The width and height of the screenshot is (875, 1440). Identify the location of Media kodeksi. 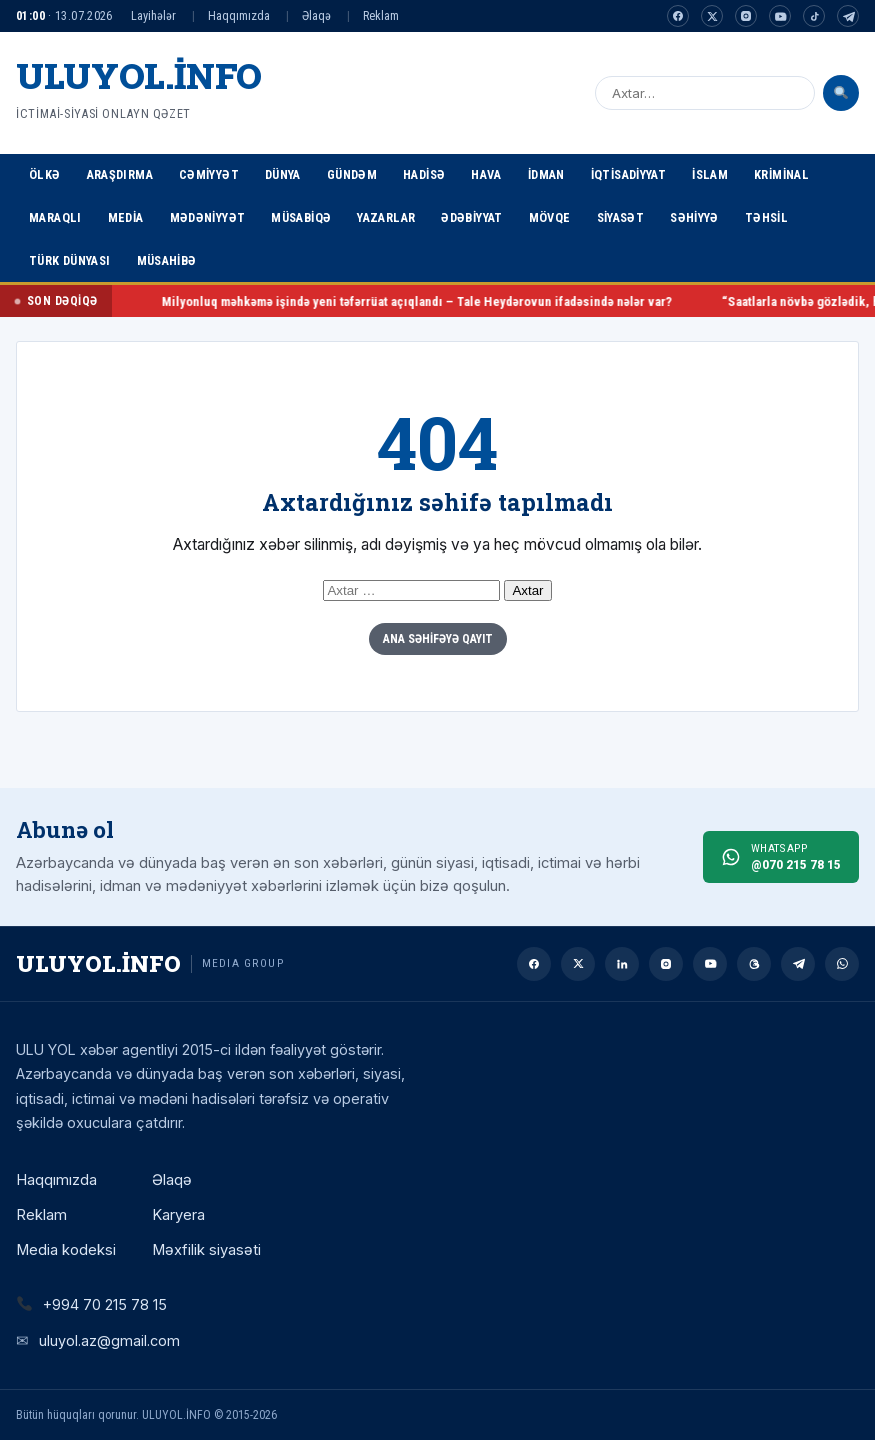
(66, 1250).